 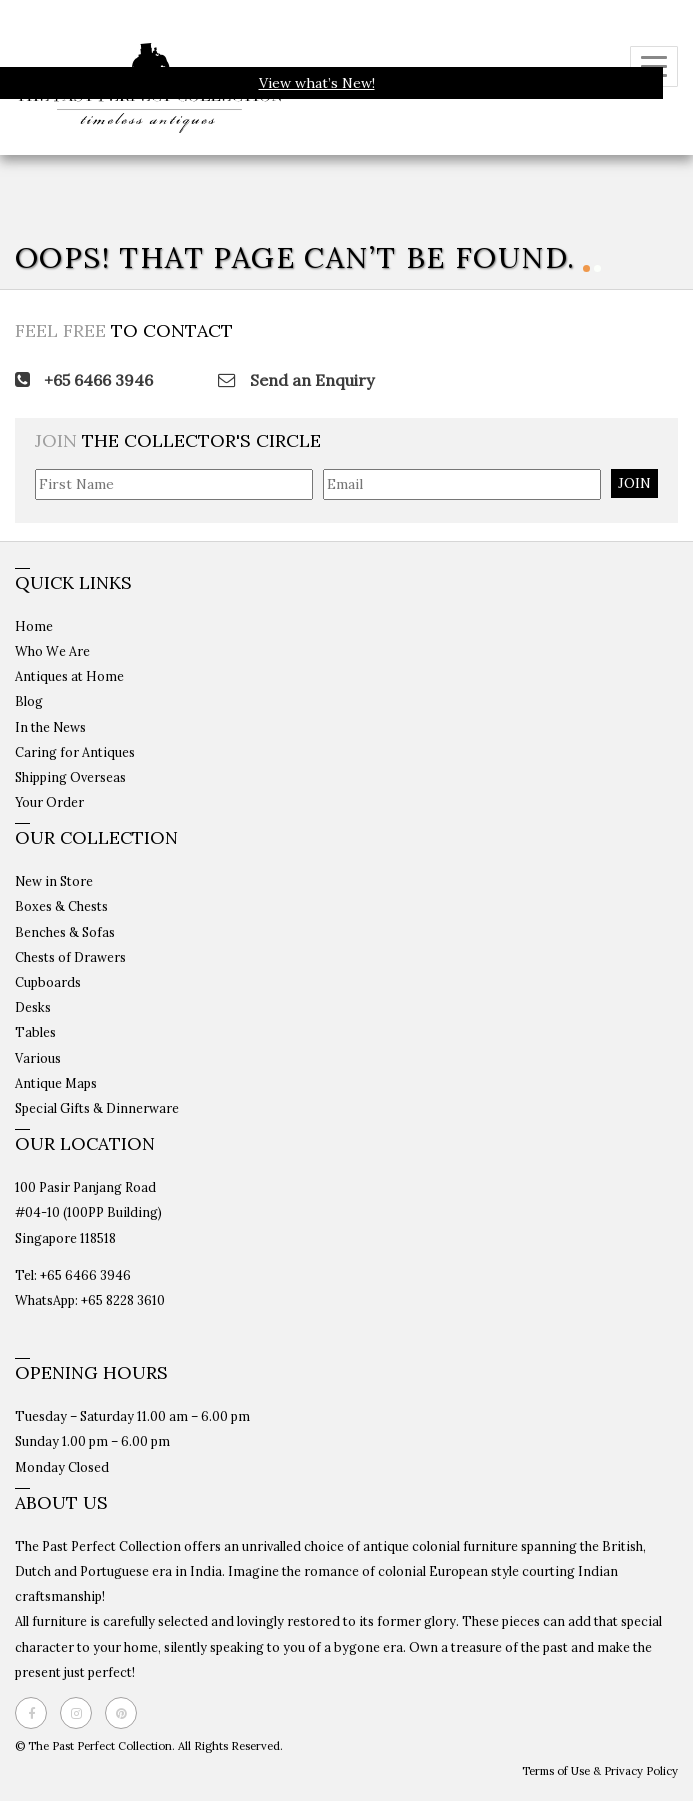 What do you see at coordinates (49, 802) in the screenshot?
I see `Your Order` at bounding box center [49, 802].